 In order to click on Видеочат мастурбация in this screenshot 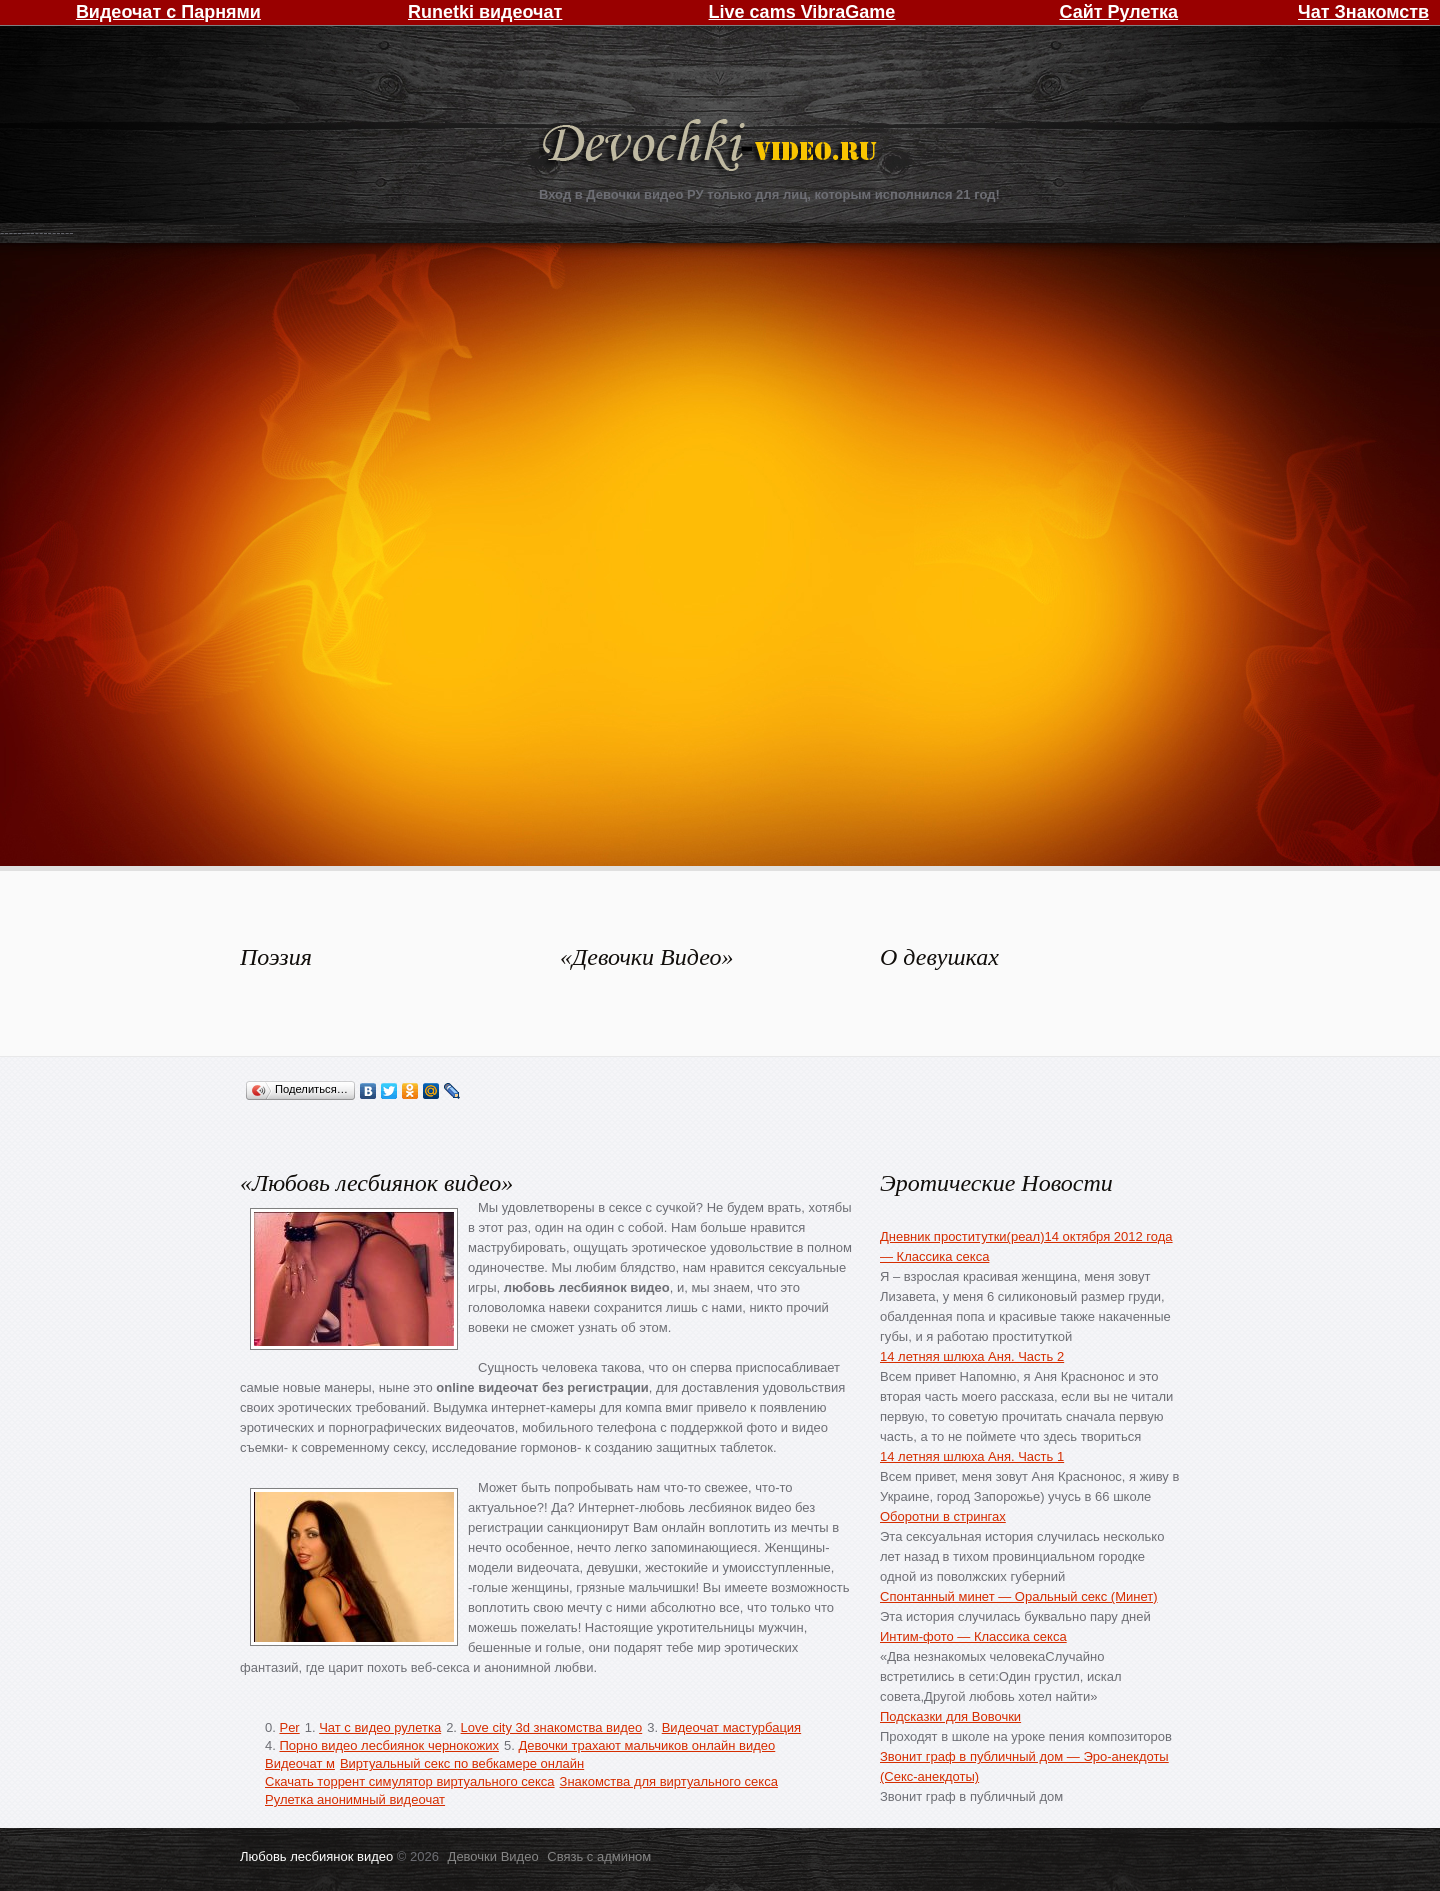, I will do `click(731, 1727)`.